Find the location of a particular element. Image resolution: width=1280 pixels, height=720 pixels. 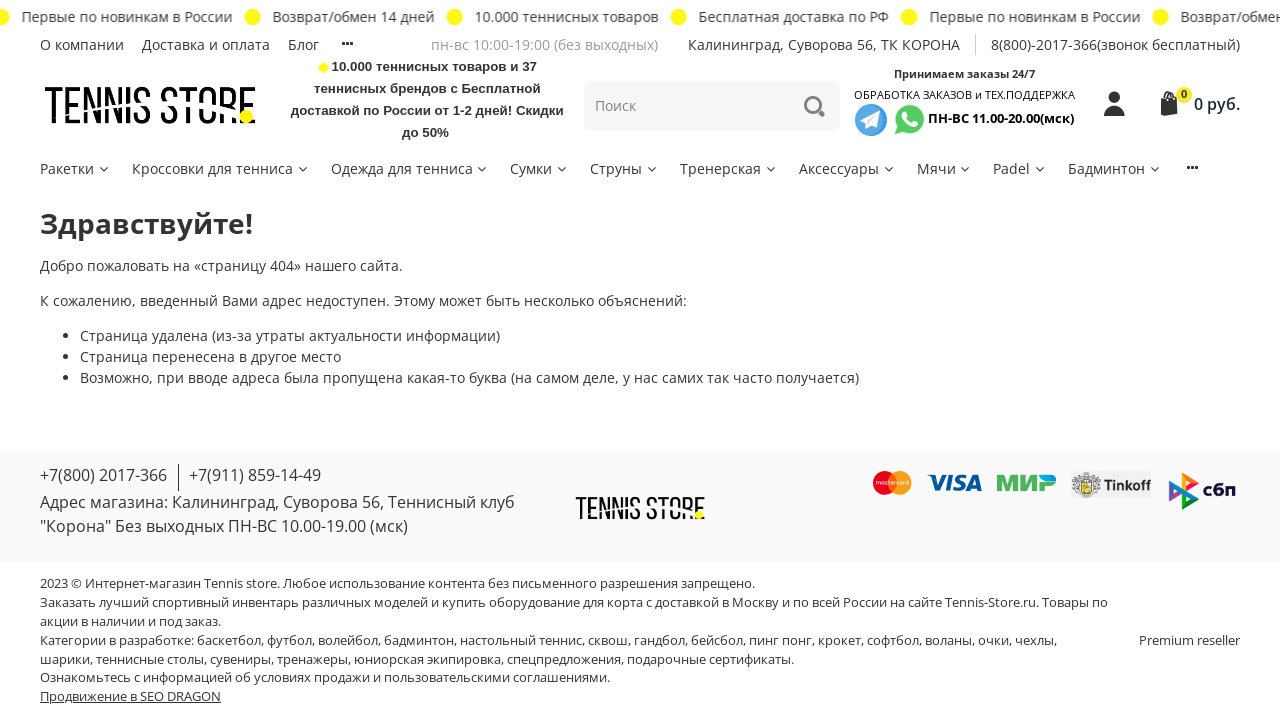

софтбол is located at coordinates (893, 640).